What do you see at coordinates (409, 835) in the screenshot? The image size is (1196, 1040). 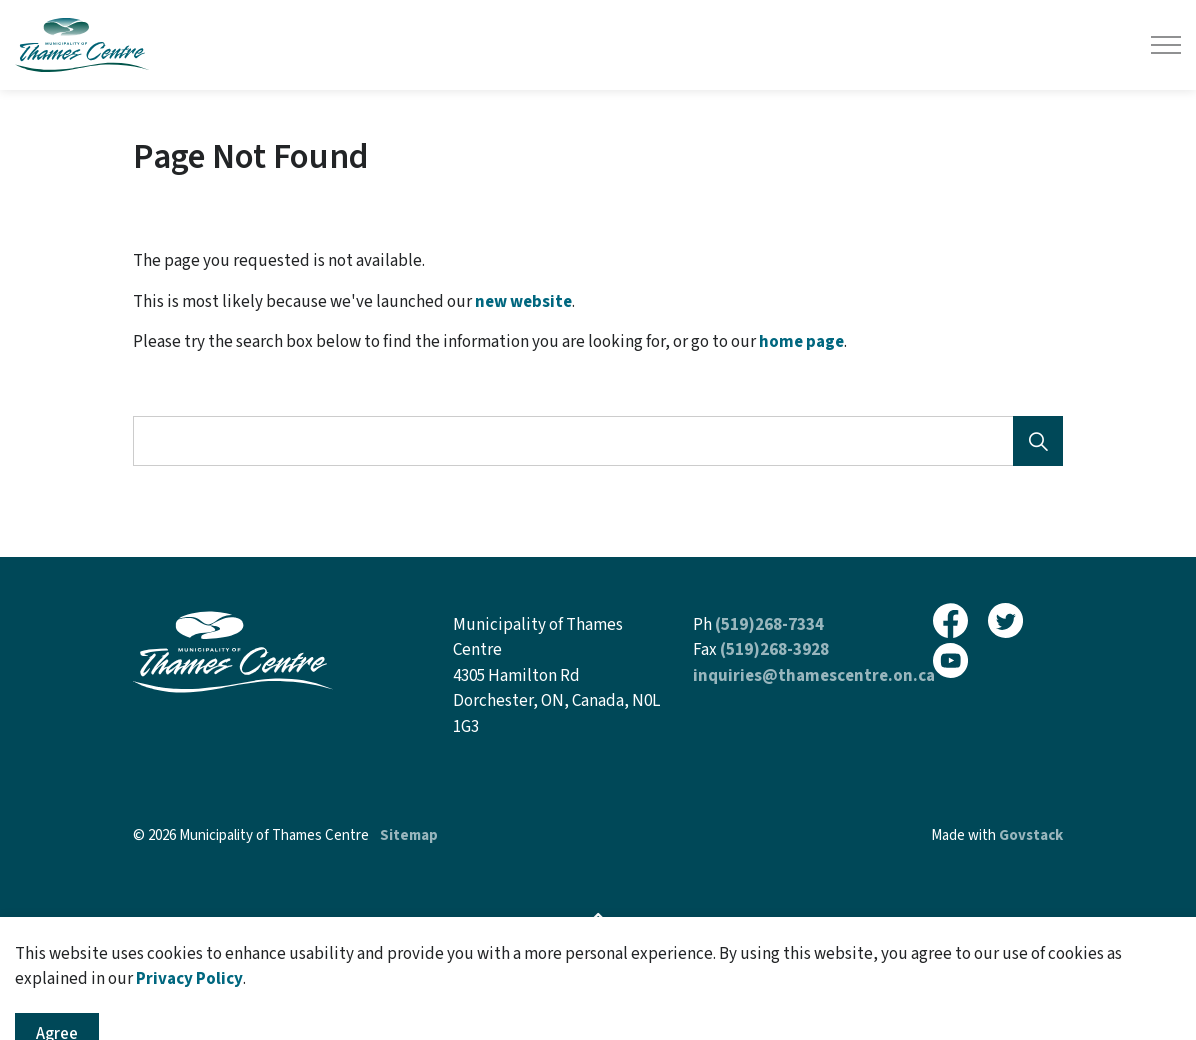 I see `Sitemap` at bounding box center [409, 835].